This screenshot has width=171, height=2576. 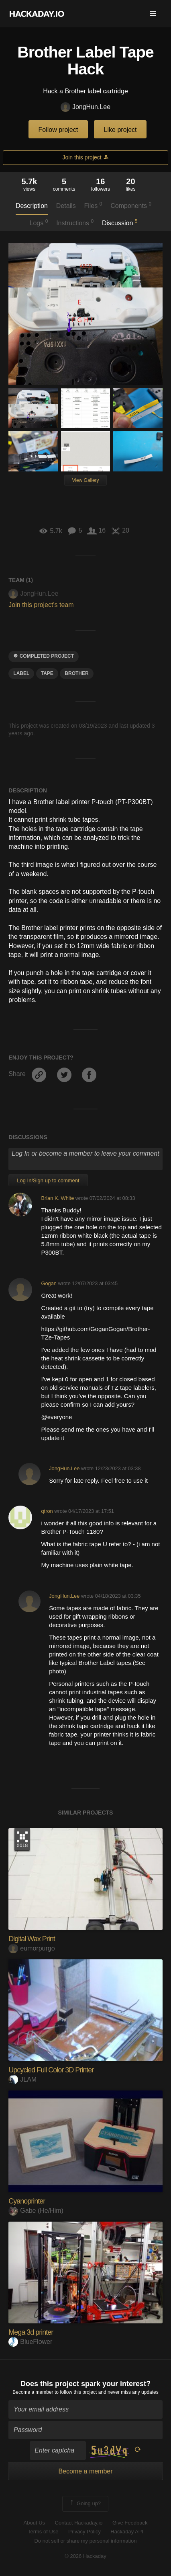 I want to click on Going up?, so click(x=85, y=2503).